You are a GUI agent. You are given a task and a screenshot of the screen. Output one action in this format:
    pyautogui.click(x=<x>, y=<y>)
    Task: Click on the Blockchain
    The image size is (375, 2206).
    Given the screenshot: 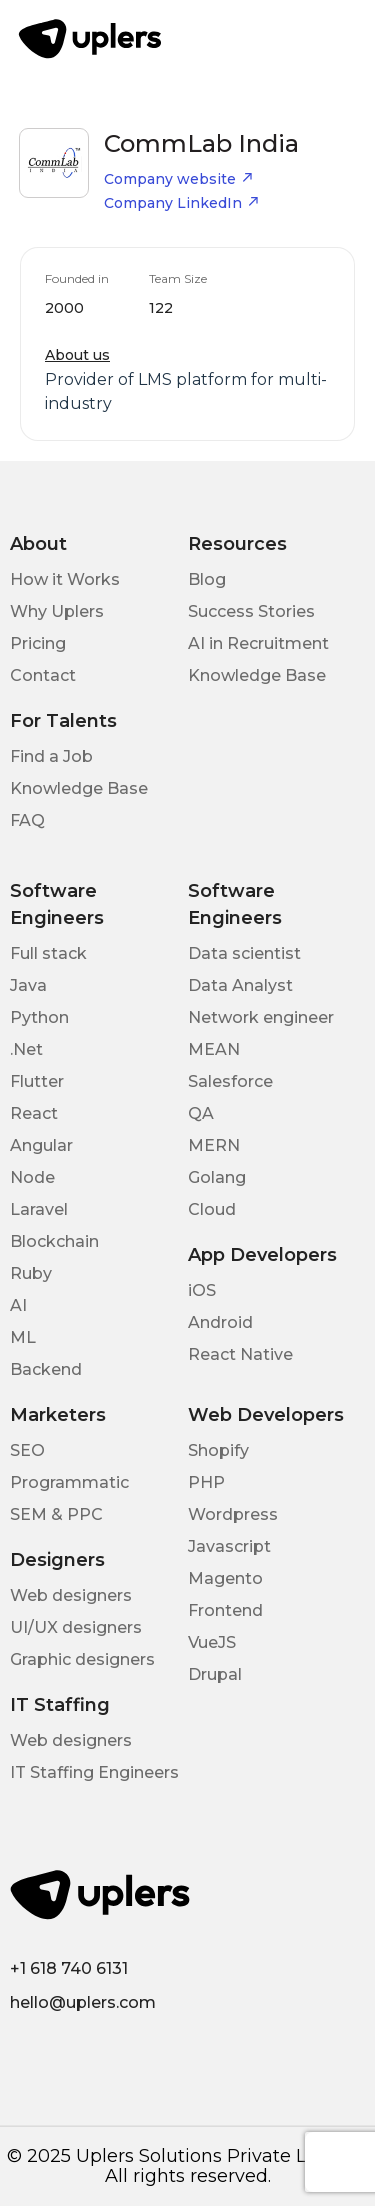 What is the action you would take?
    pyautogui.click(x=54, y=1241)
    